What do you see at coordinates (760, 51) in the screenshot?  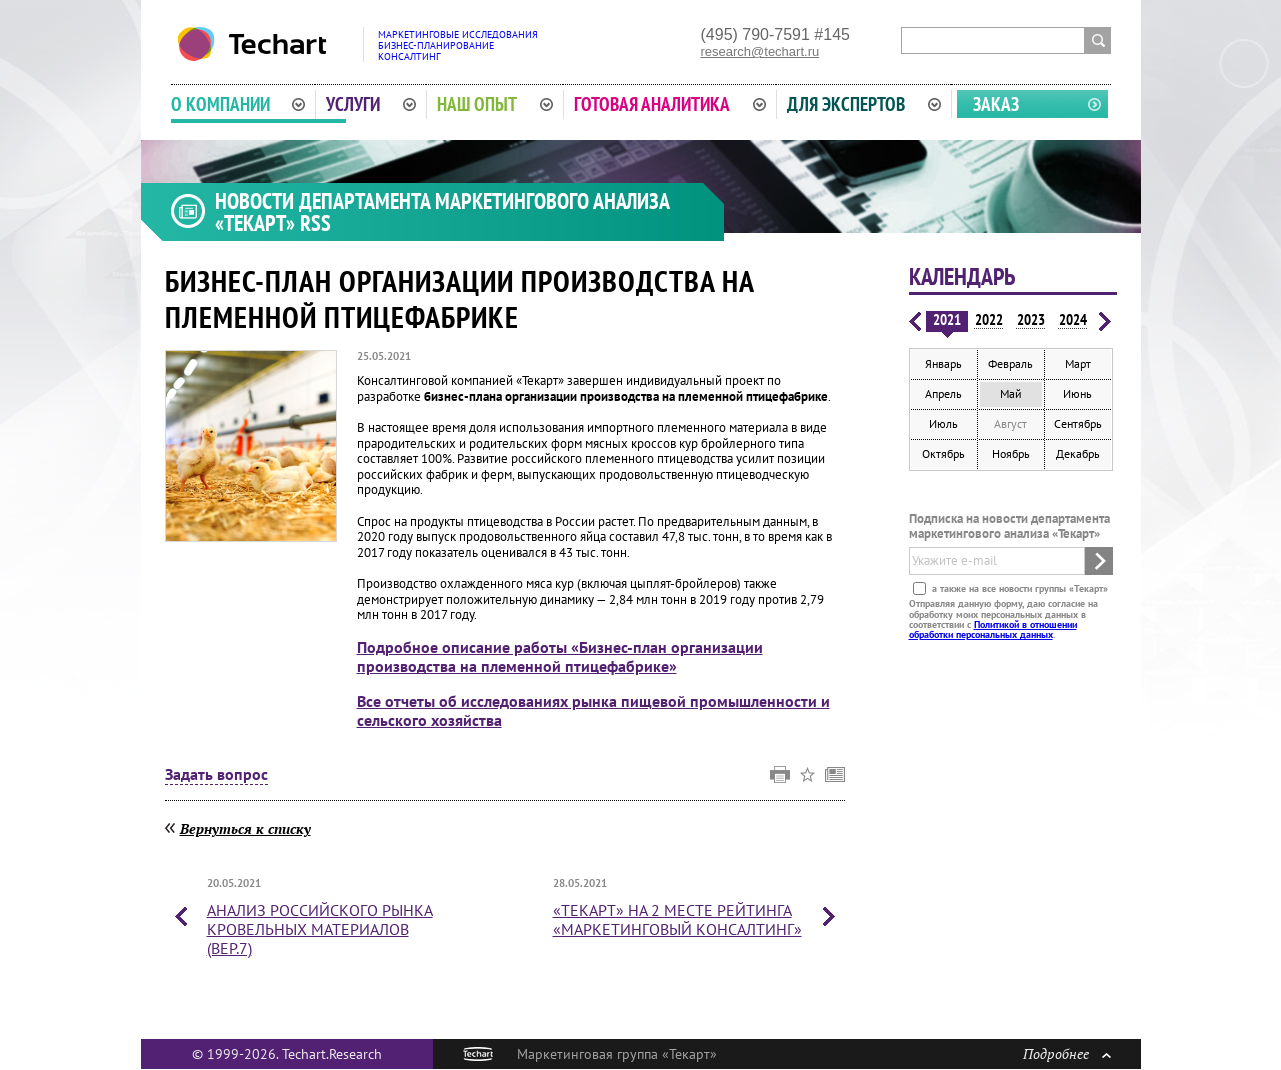 I see `research@techart.ru` at bounding box center [760, 51].